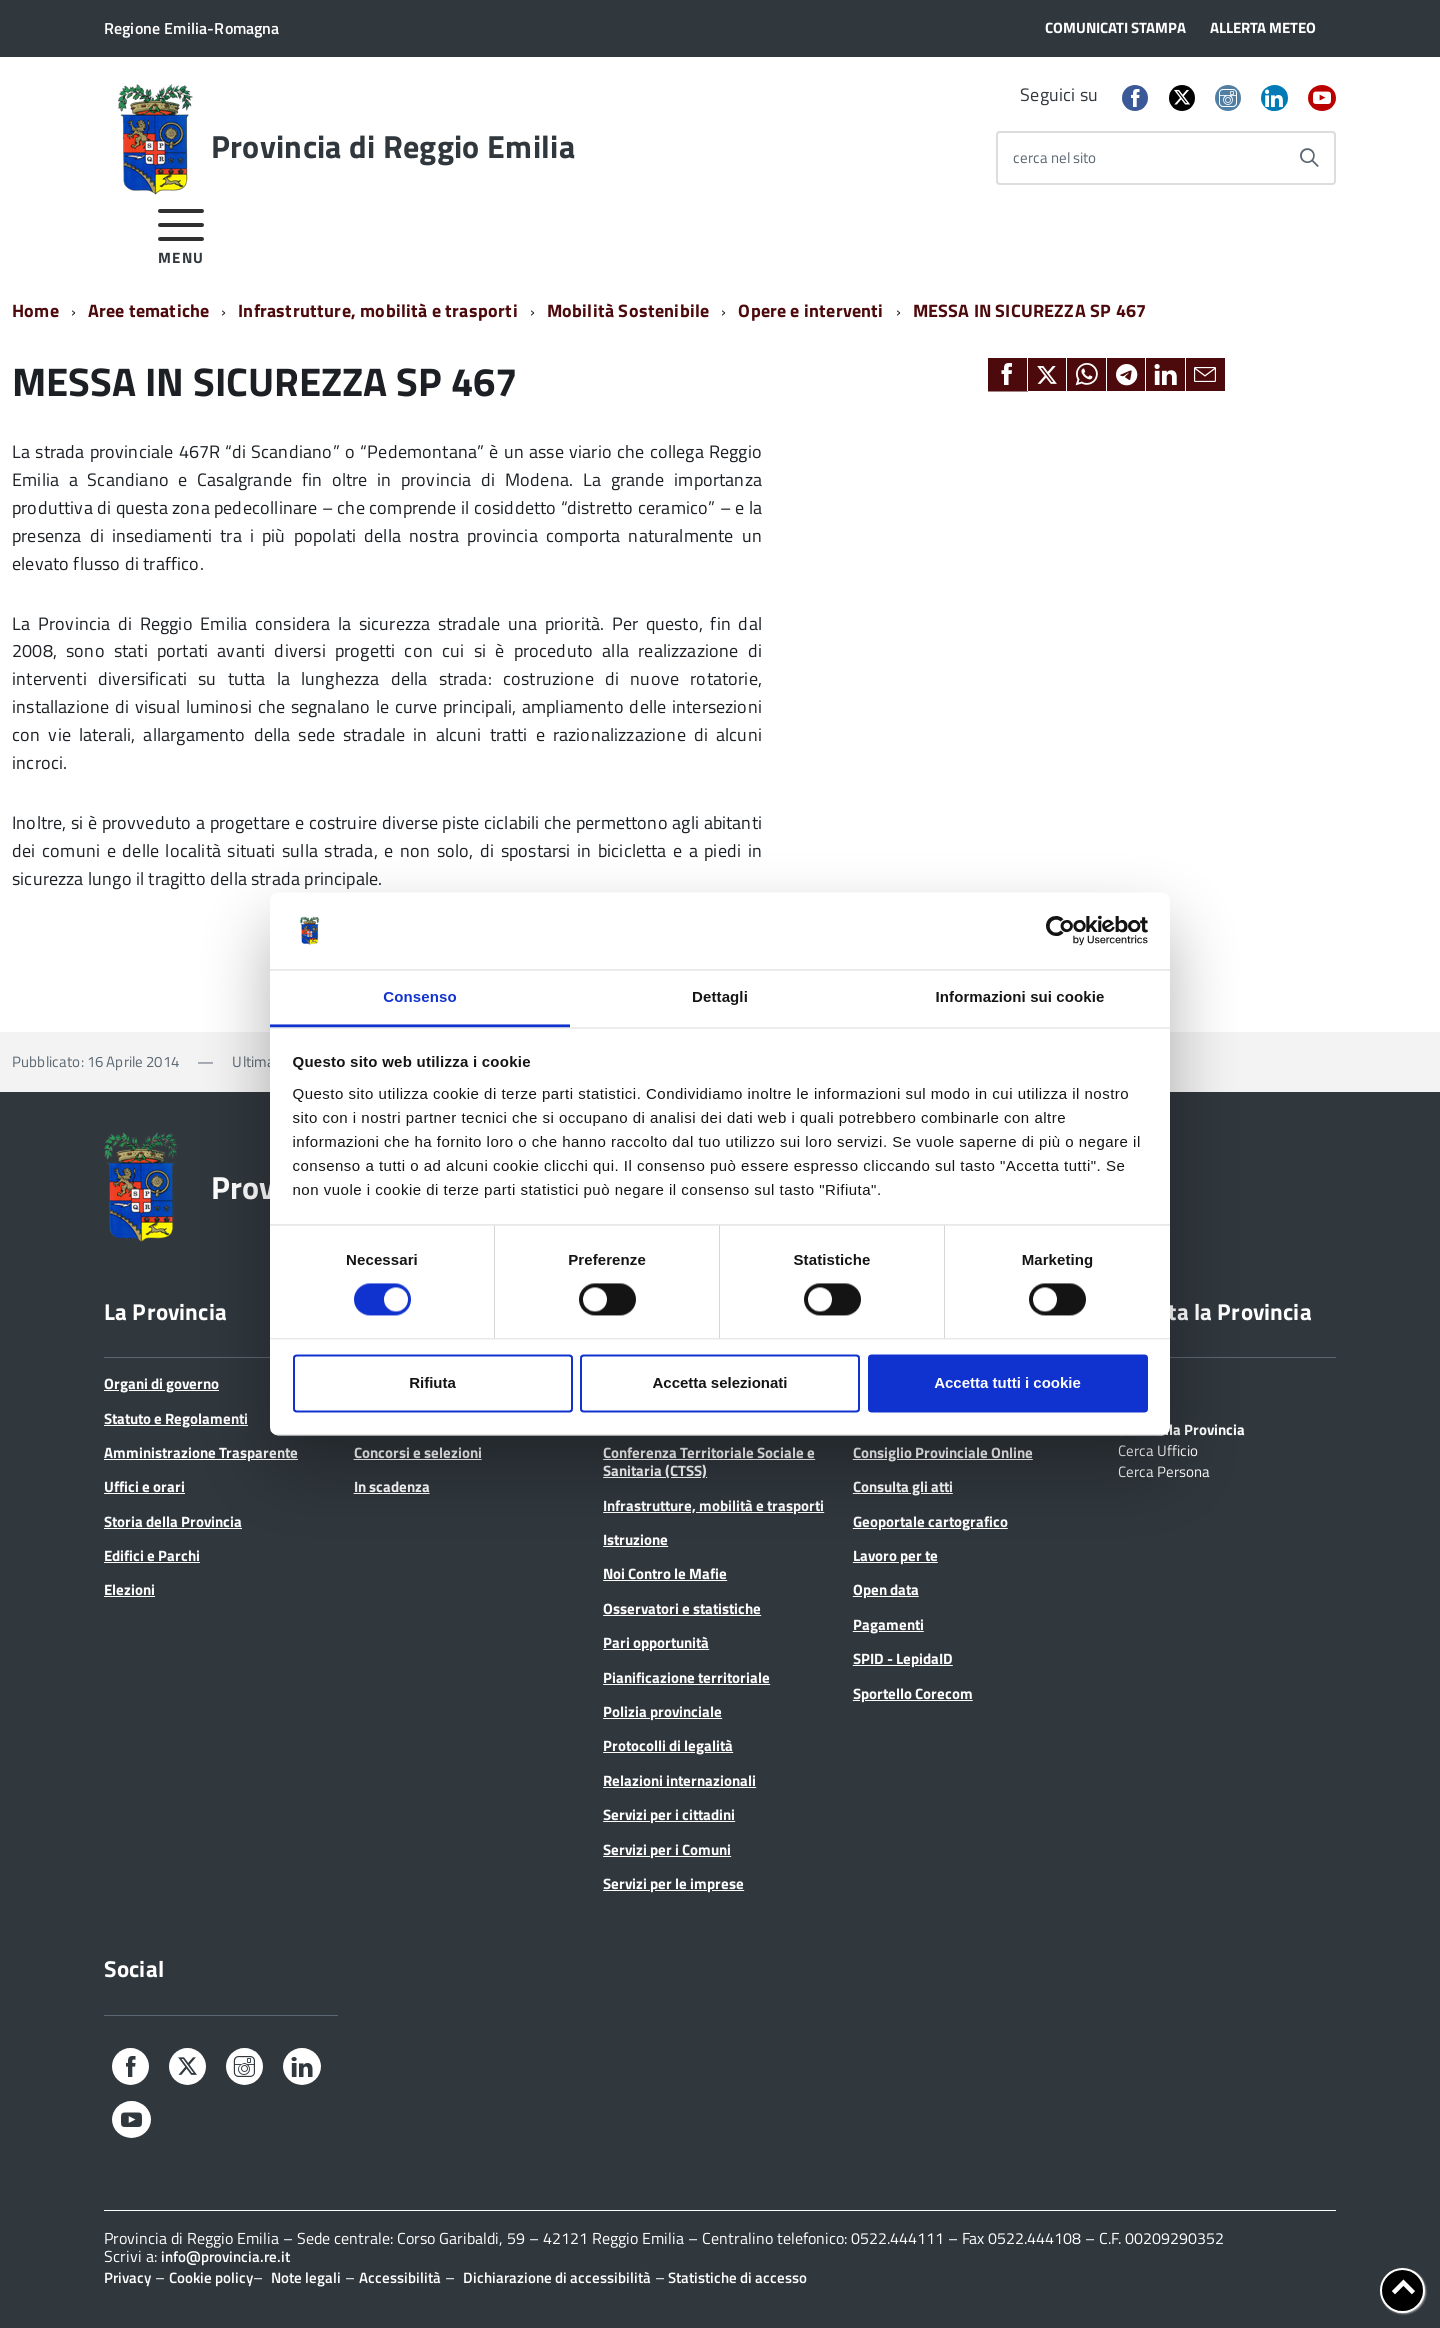 This screenshot has width=1440, height=2328. What do you see at coordinates (127, 2277) in the screenshot?
I see `Privacy` at bounding box center [127, 2277].